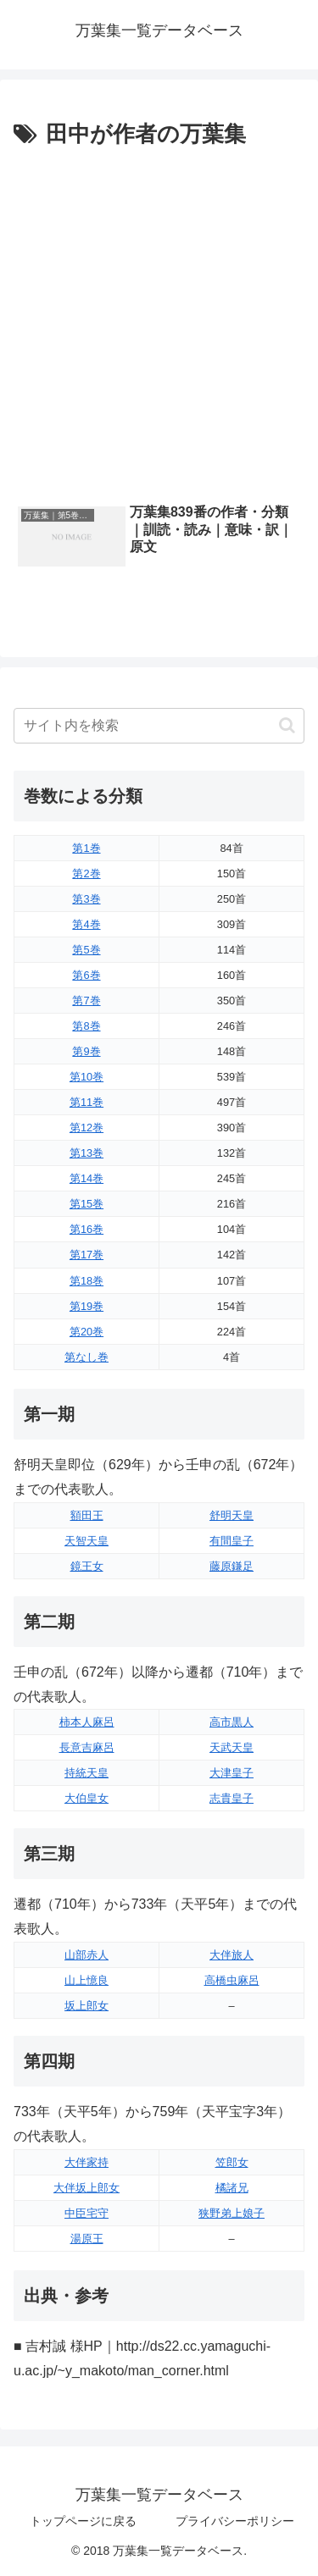 The image size is (318, 2576). Describe the element at coordinates (86, 1980) in the screenshot. I see `山上憶良` at that location.